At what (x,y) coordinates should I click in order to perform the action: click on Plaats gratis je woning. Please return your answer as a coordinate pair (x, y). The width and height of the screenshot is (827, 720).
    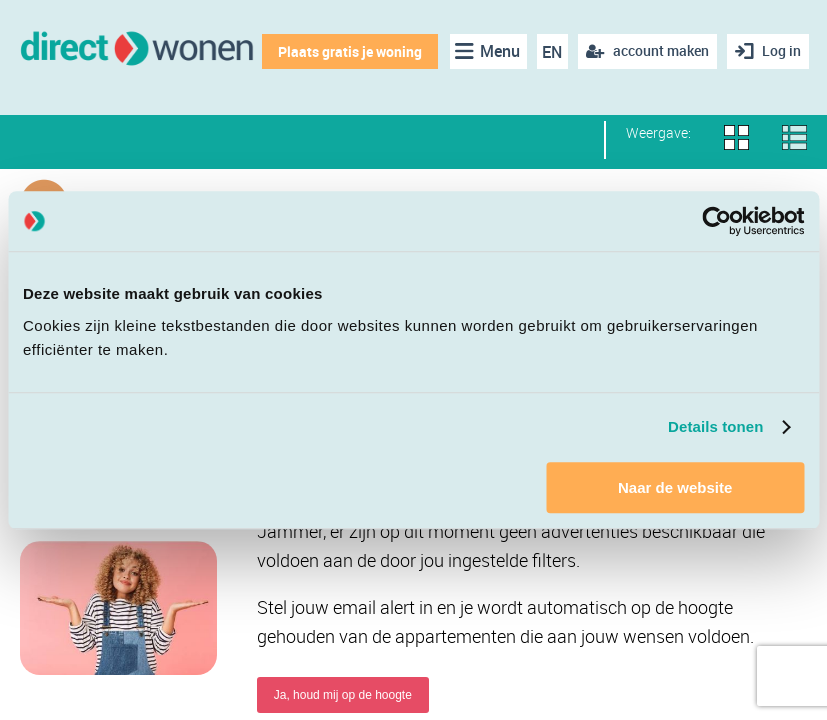
    Looking at the image, I should click on (350, 51).